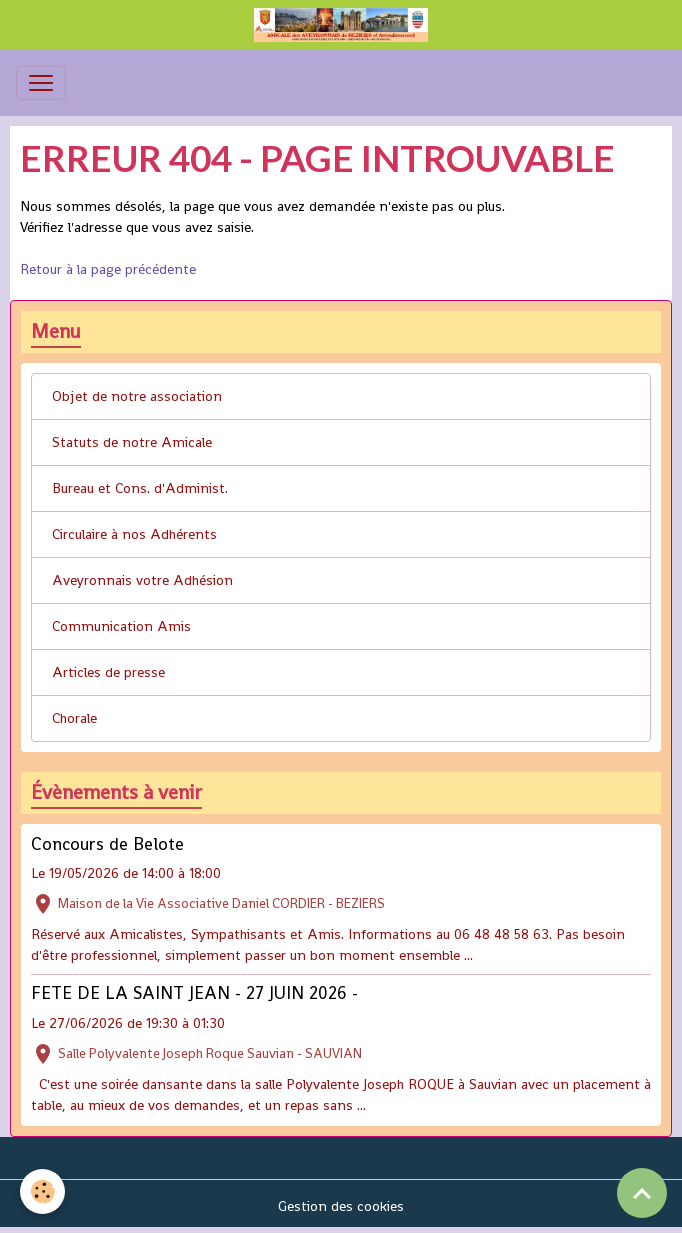  Describe the element at coordinates (121, 626) in the screenshot. I see `Communication Amis` at that location.